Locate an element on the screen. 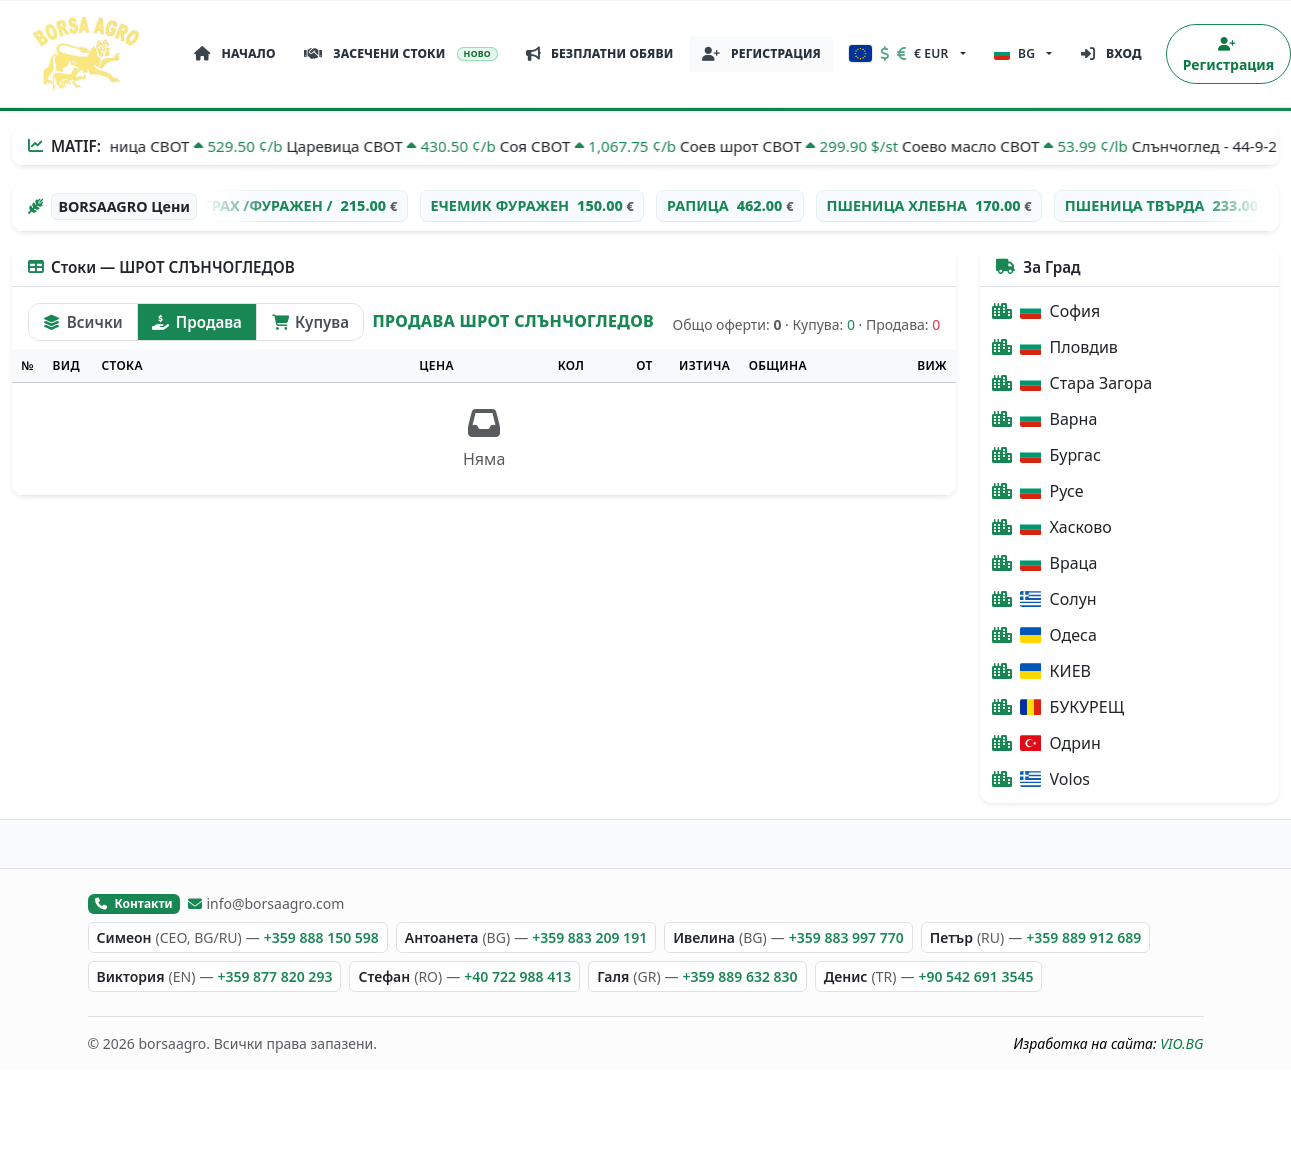 The image size is (1291, 1166). Вход is located at coordinates (1111, 53).